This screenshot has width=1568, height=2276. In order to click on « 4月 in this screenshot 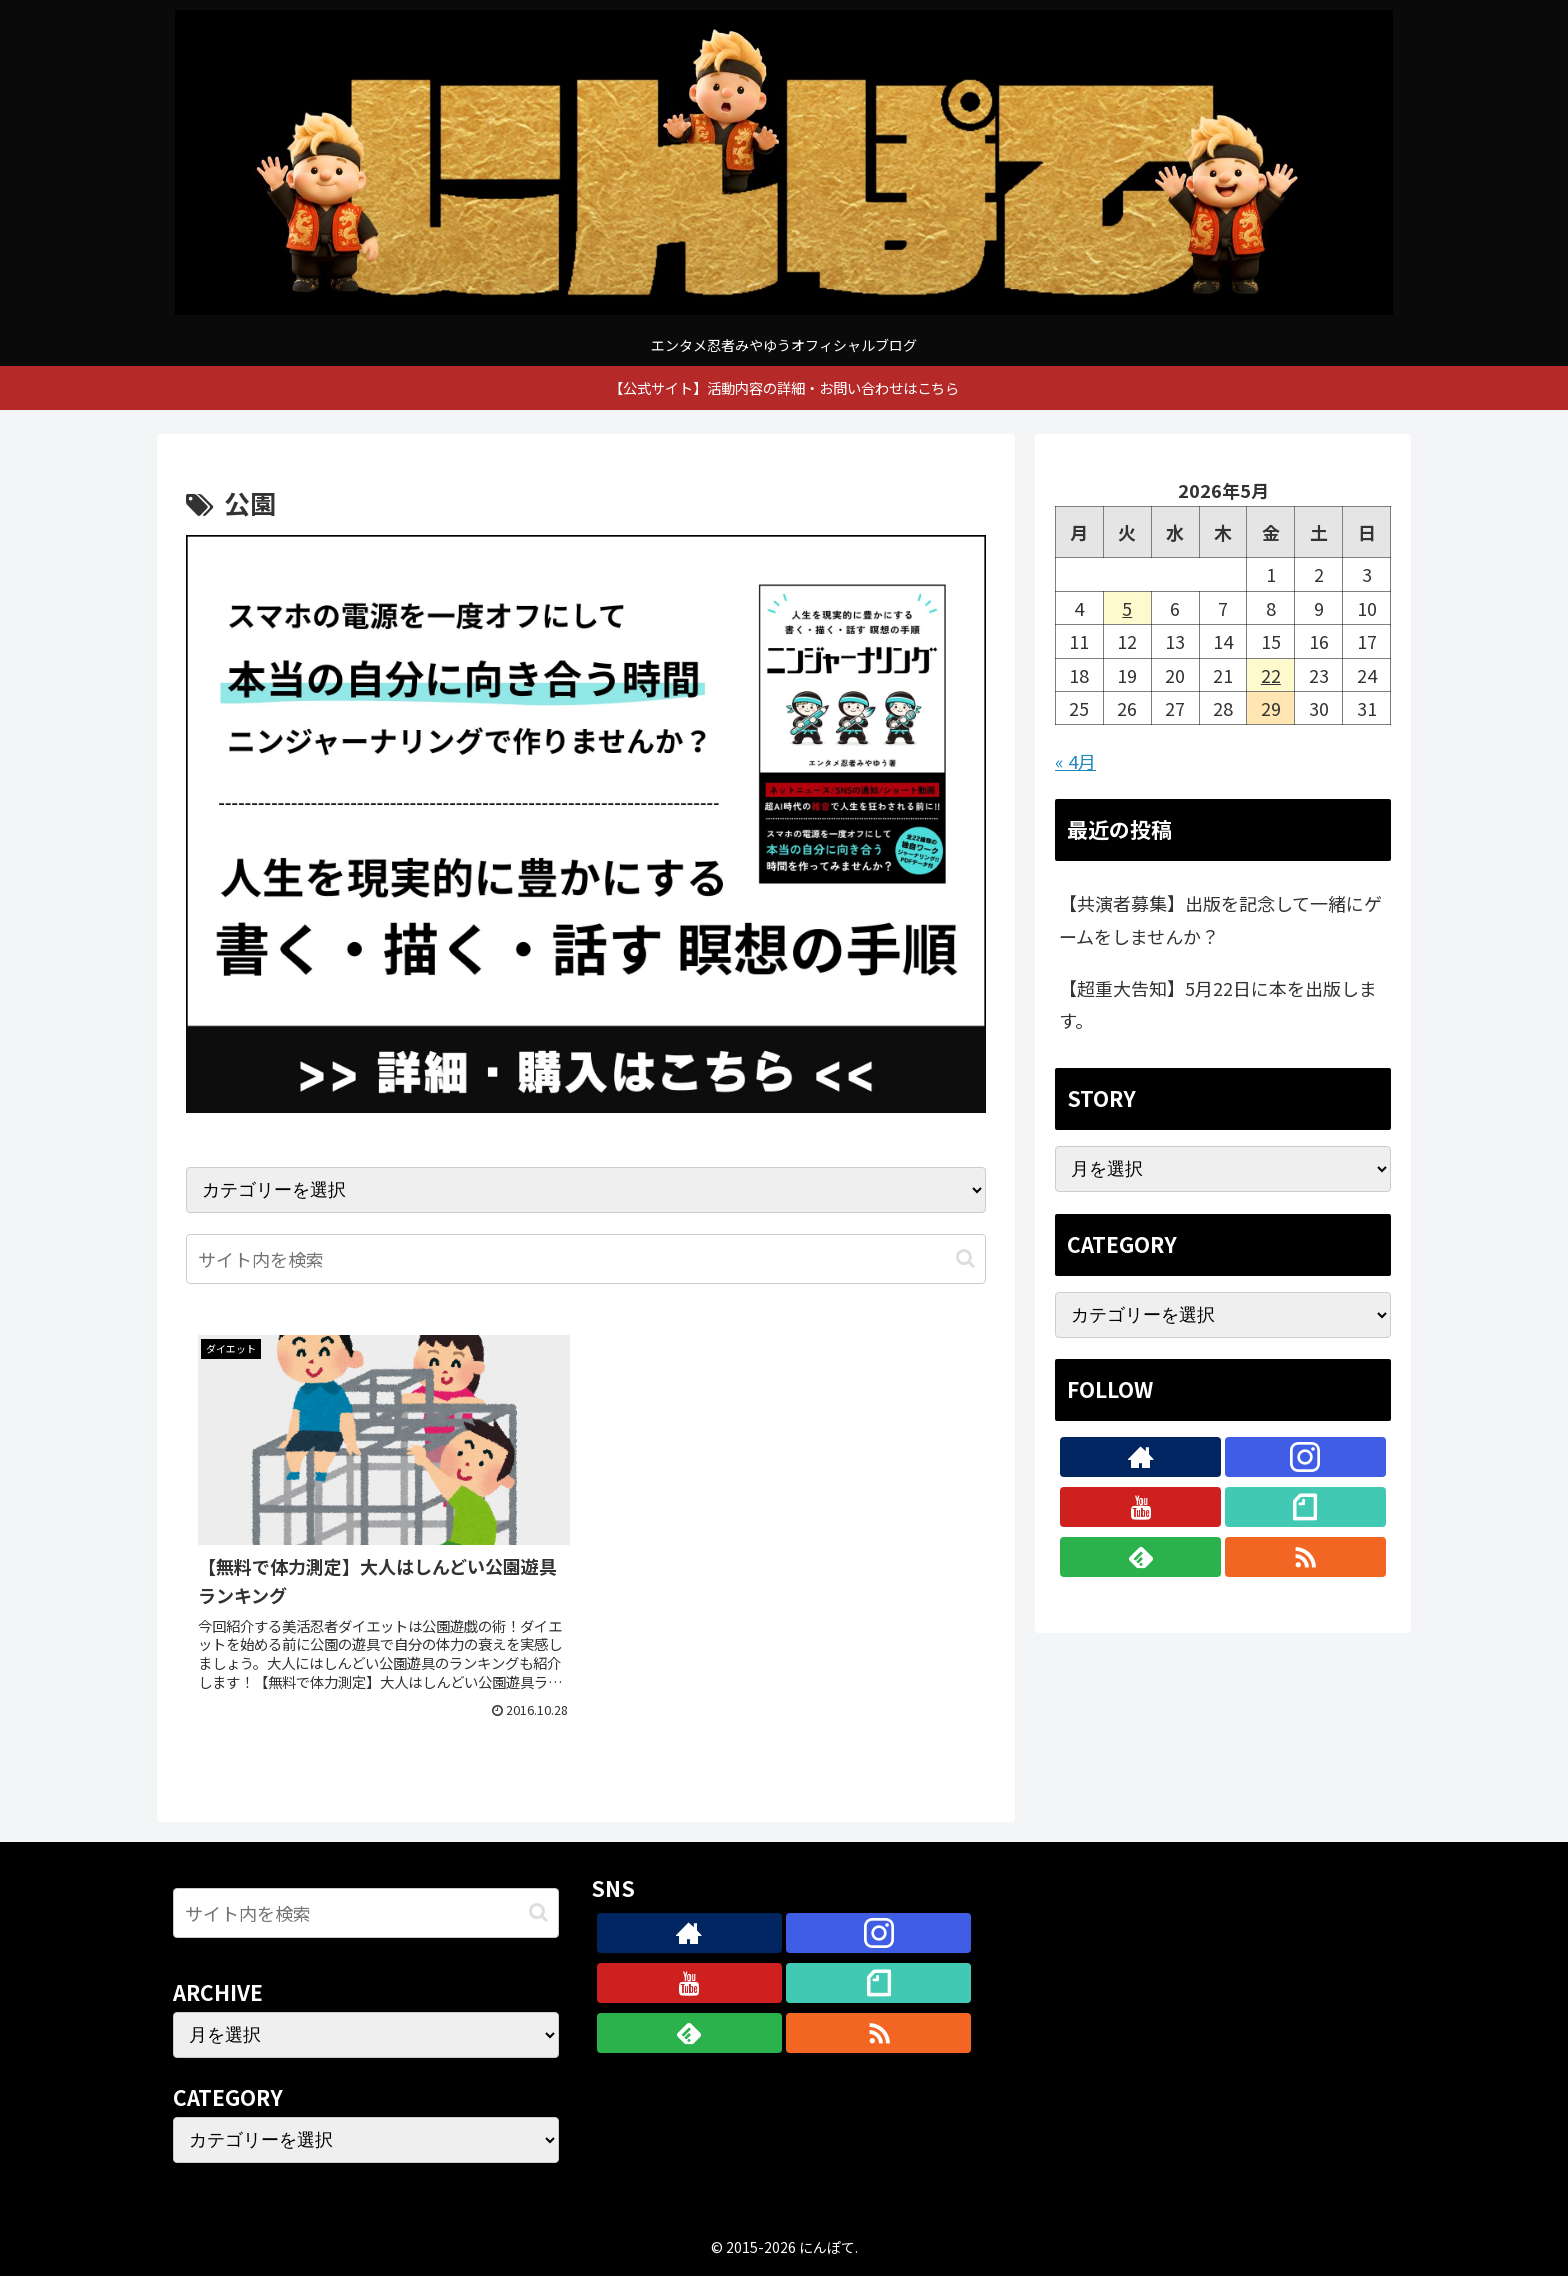, I will do `click(1075, 761)`.